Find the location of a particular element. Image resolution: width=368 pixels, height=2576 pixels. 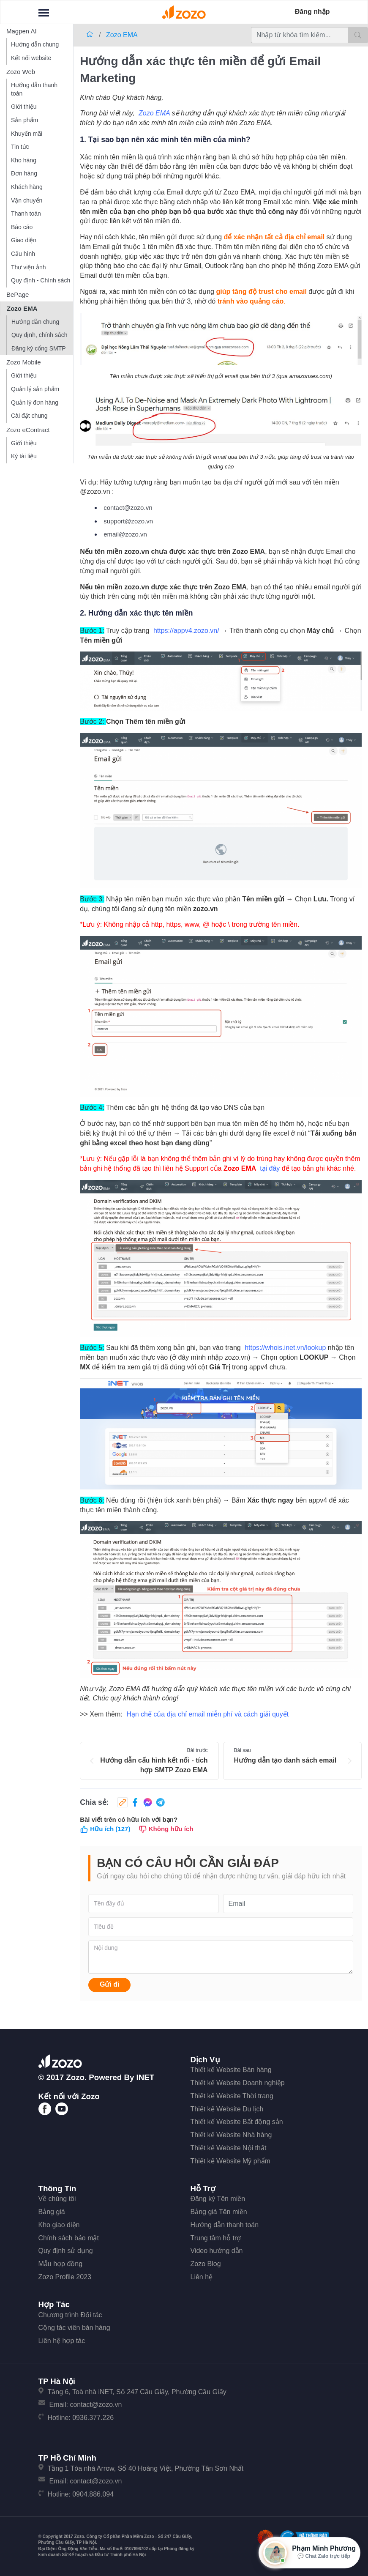

Zozo EMA is located at coordinates (22, 308).